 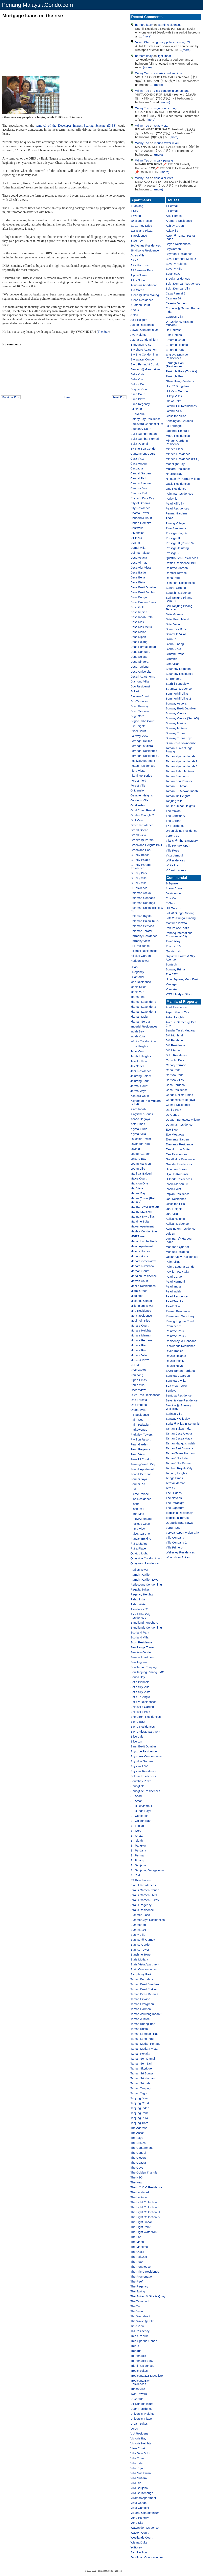 I want to click on River Tropics, so click(x=174, y=1351).